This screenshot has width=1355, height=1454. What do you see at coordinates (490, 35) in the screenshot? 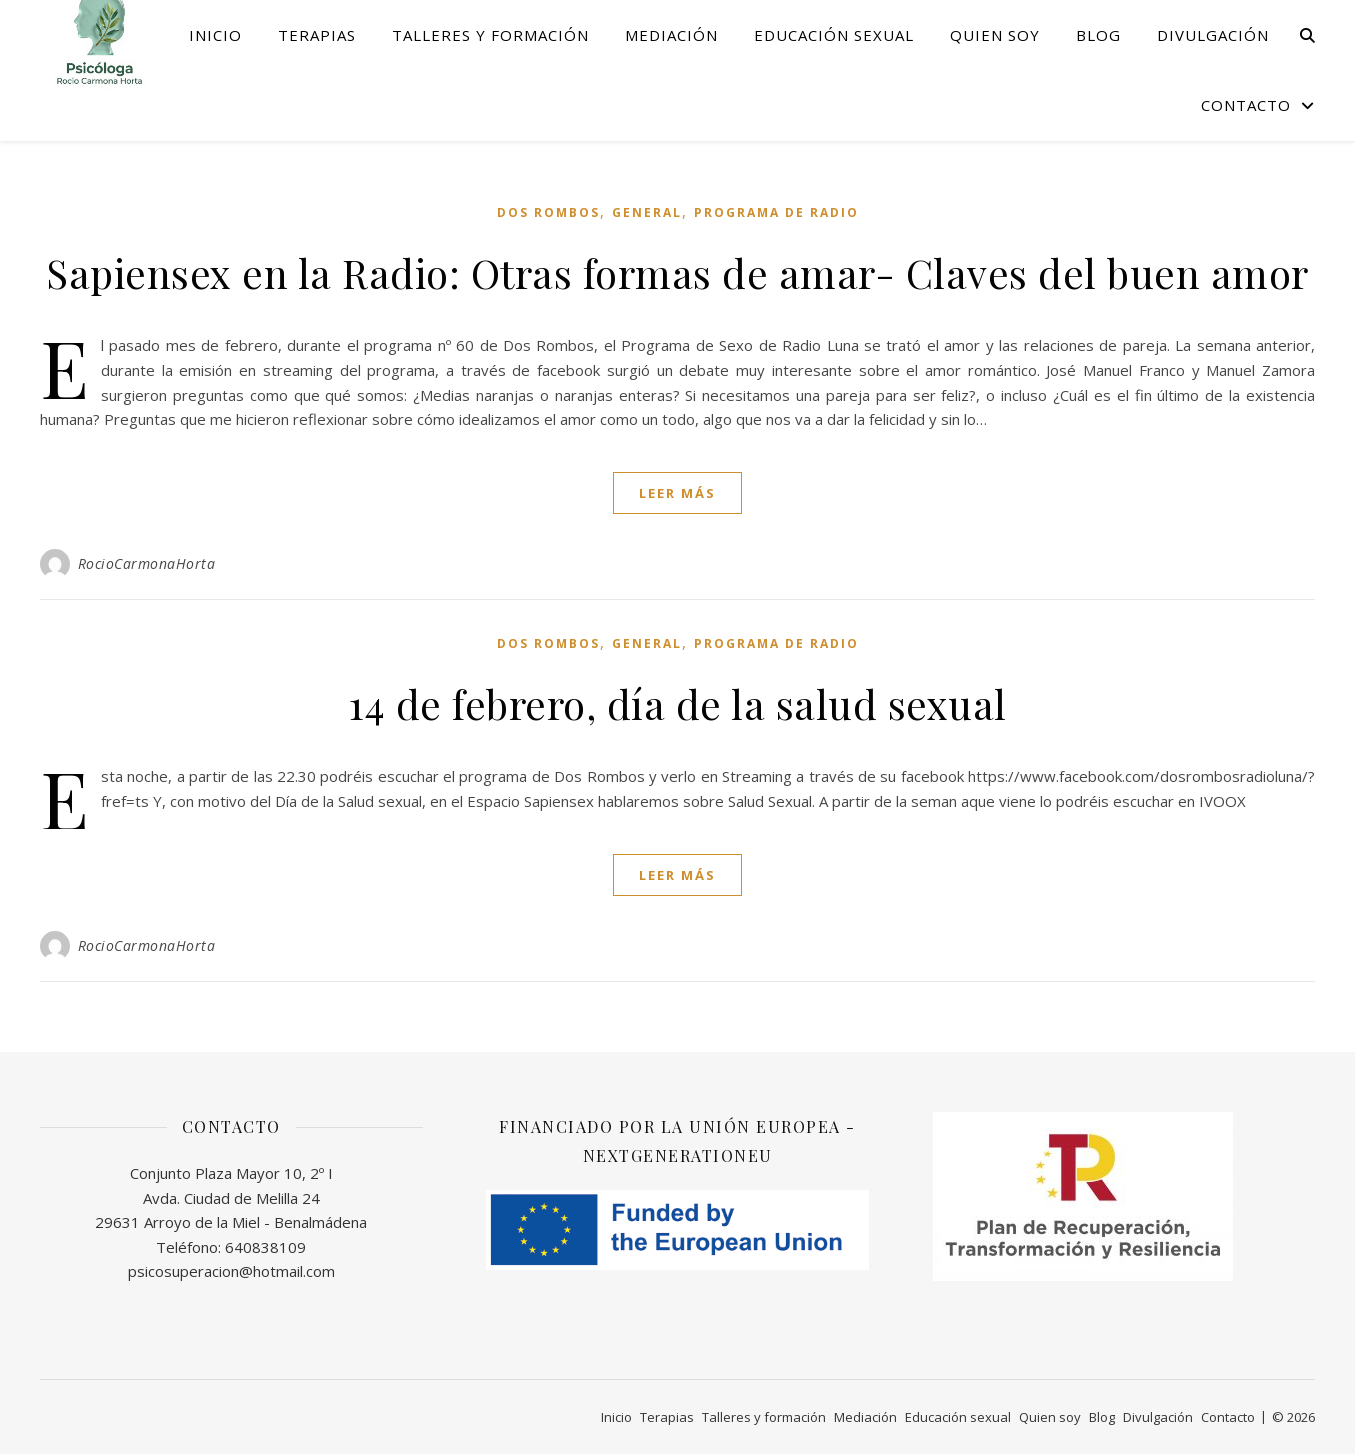
I see `Talleres y formación` at bounding box center [490, 35].